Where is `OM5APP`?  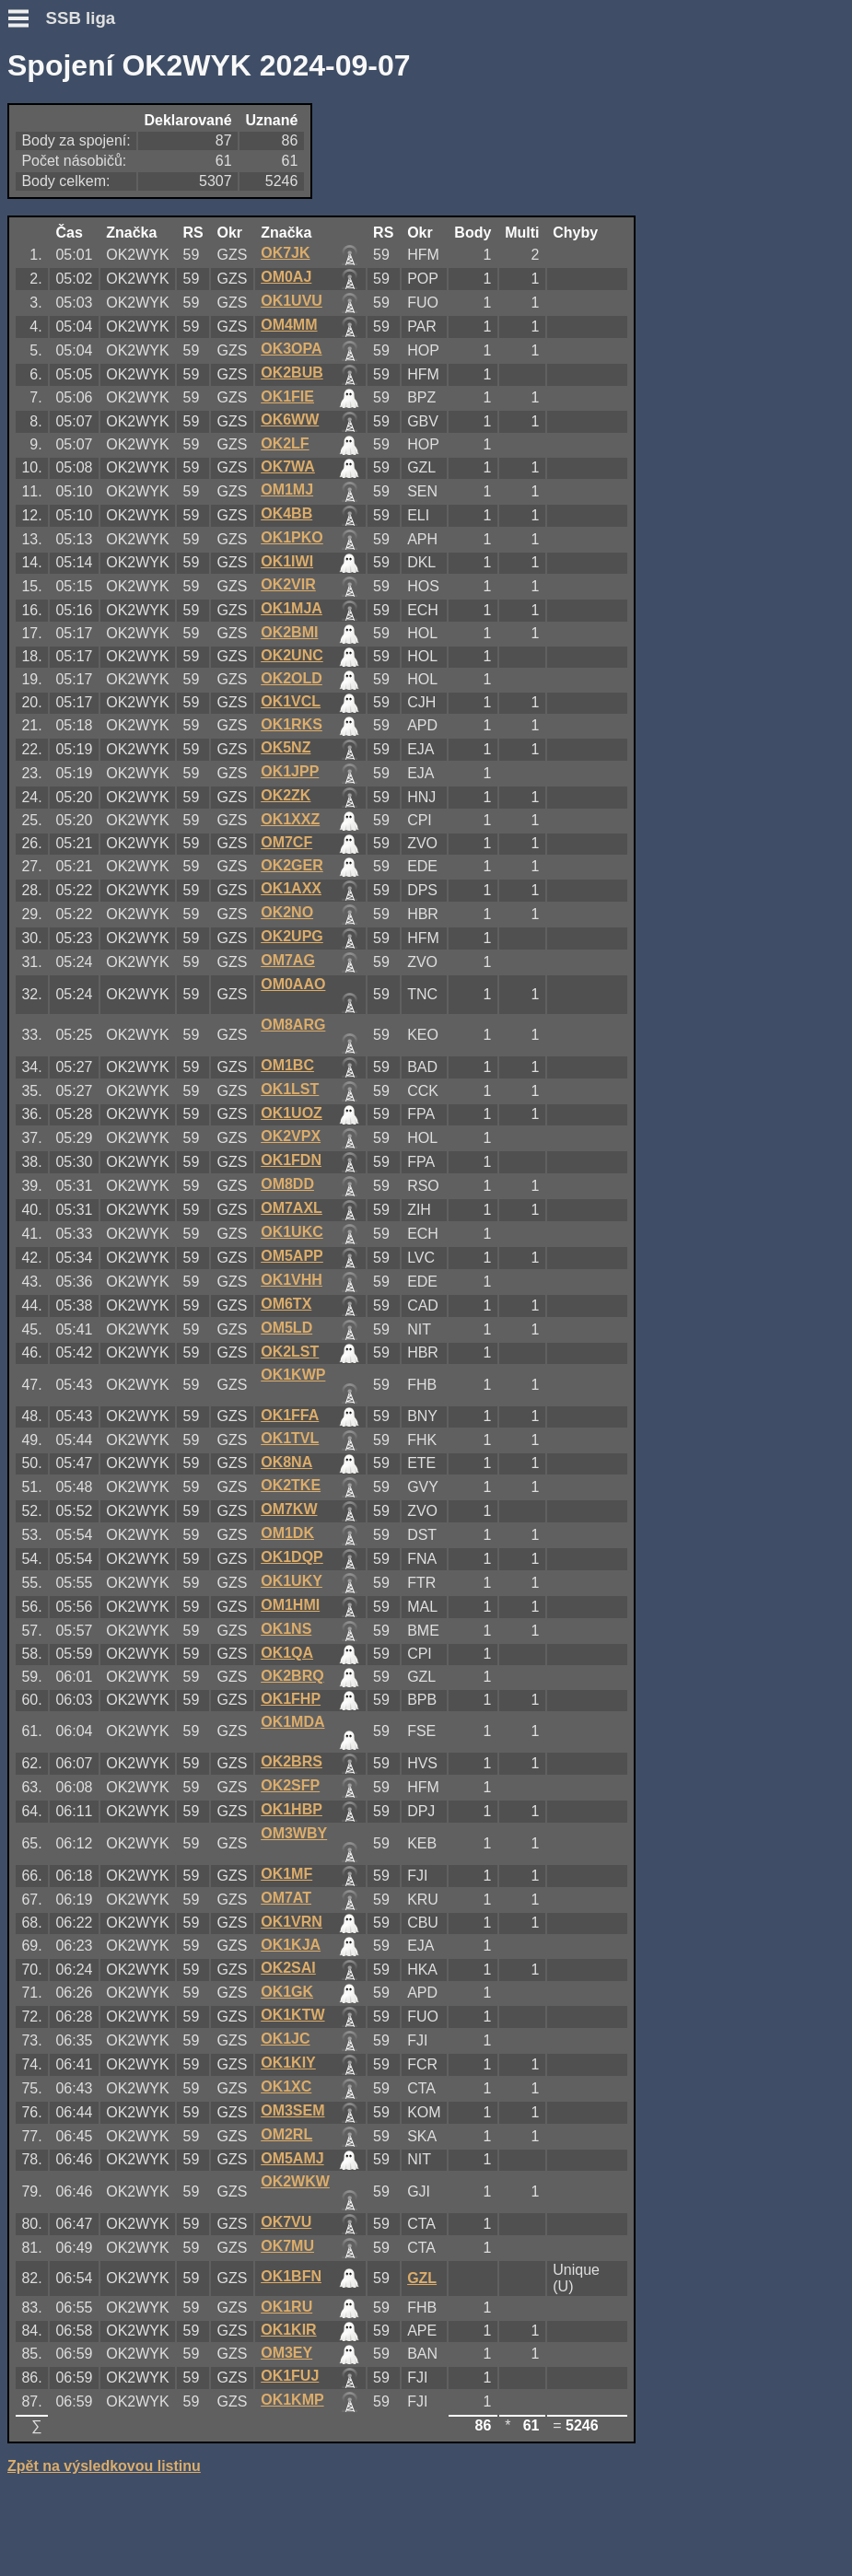
OM5APP is located at coordinates (292, 1256).